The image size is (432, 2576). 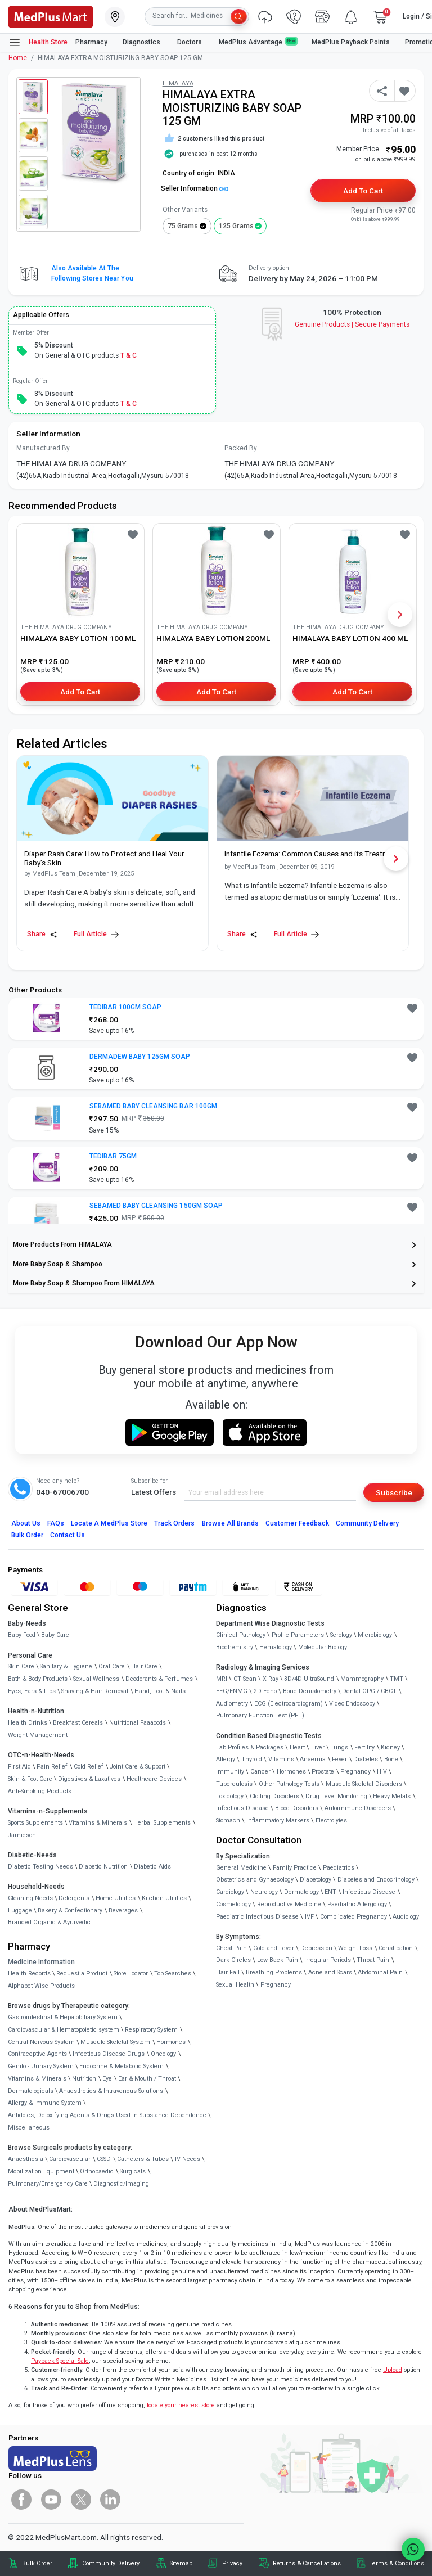 What do you see at coordinates (84, 2078) in the screenshot?
I see `Nutrition` at bounding box center [84, 2078].